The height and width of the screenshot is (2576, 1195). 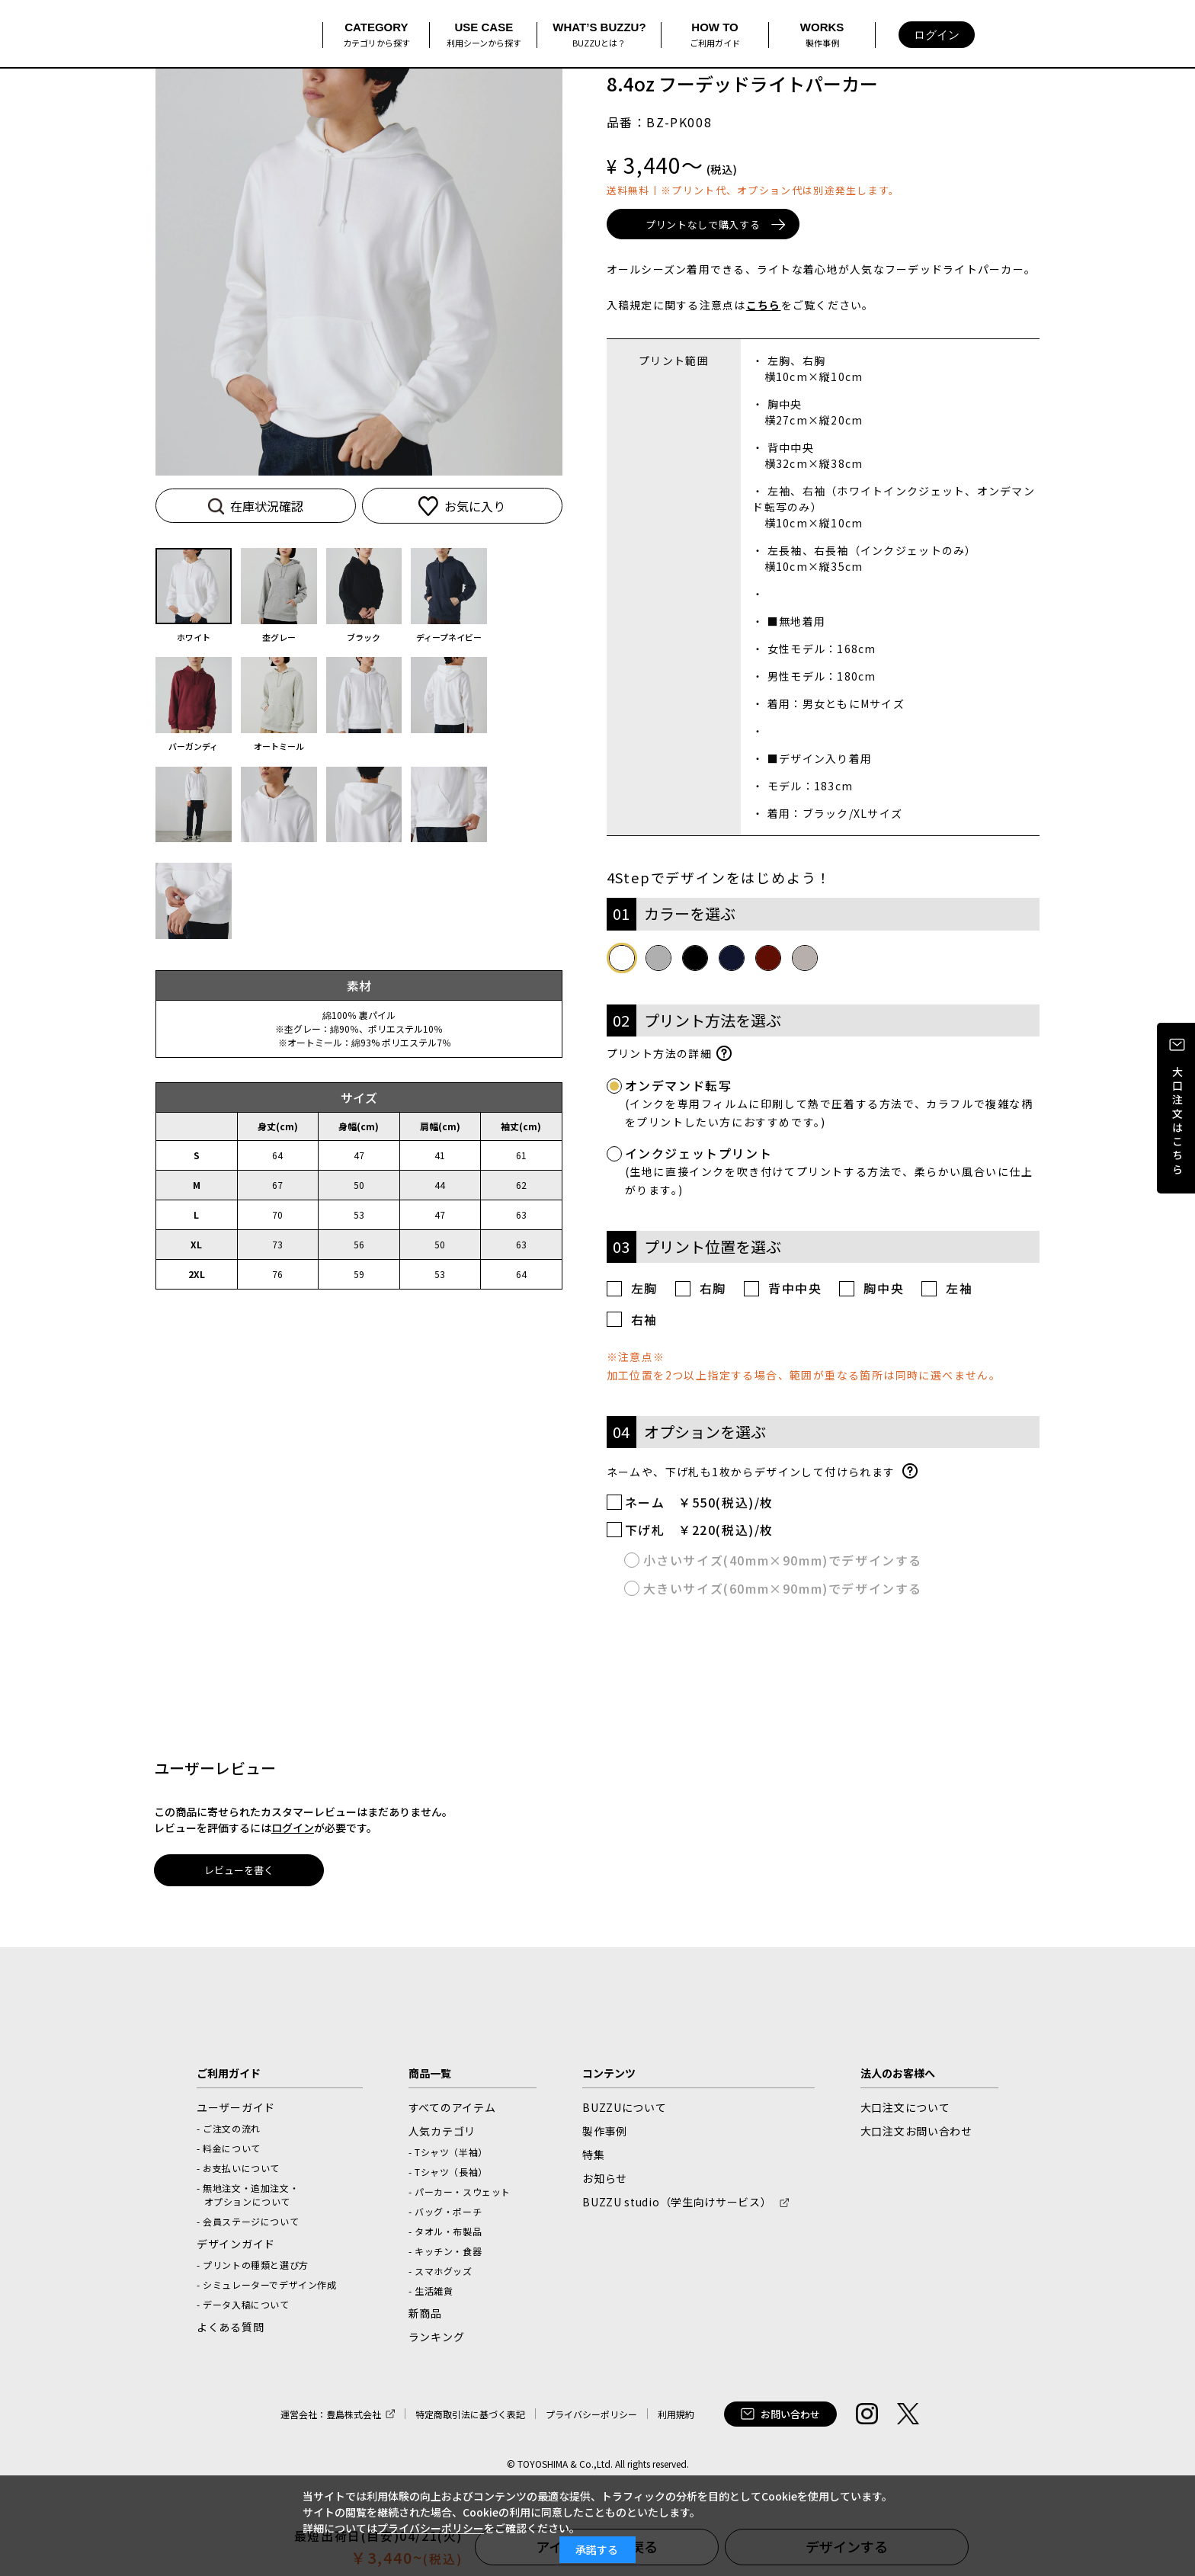 I want to click on お問い合わせ, so click(x=780, y=2417).